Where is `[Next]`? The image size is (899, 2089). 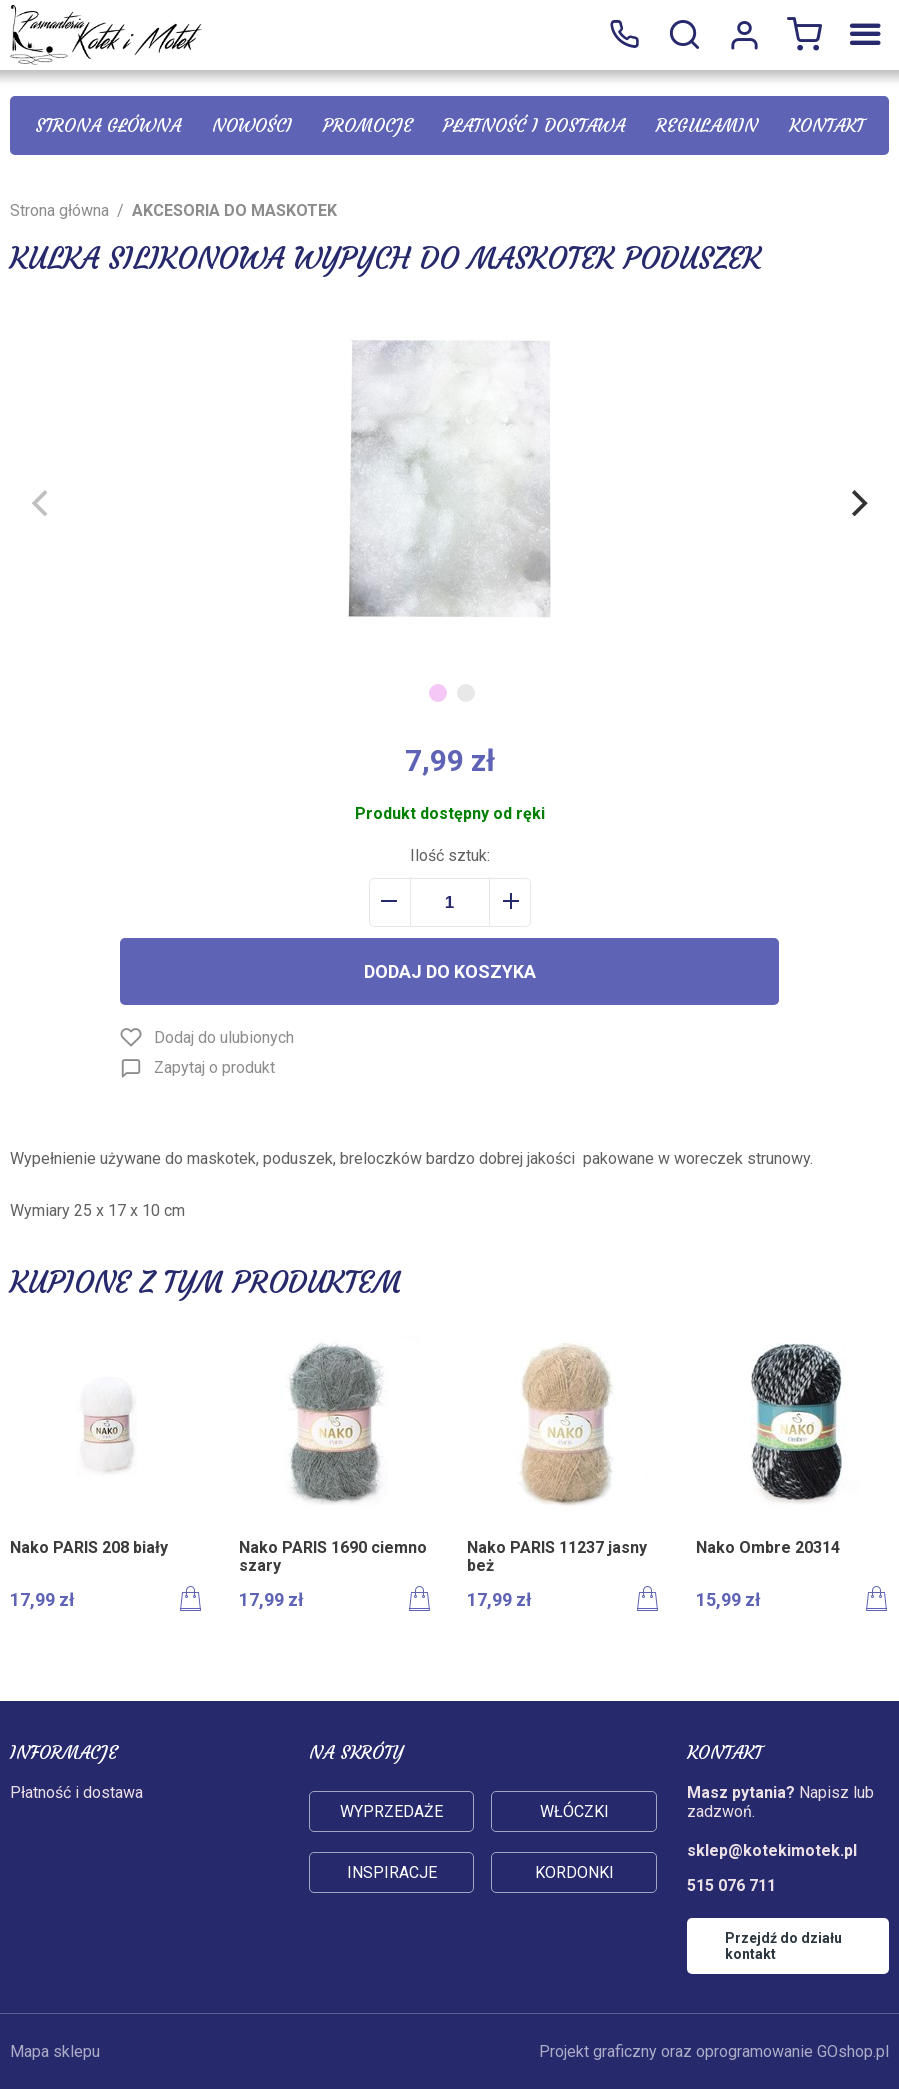 [Next] is located at coordinates (857, 503).